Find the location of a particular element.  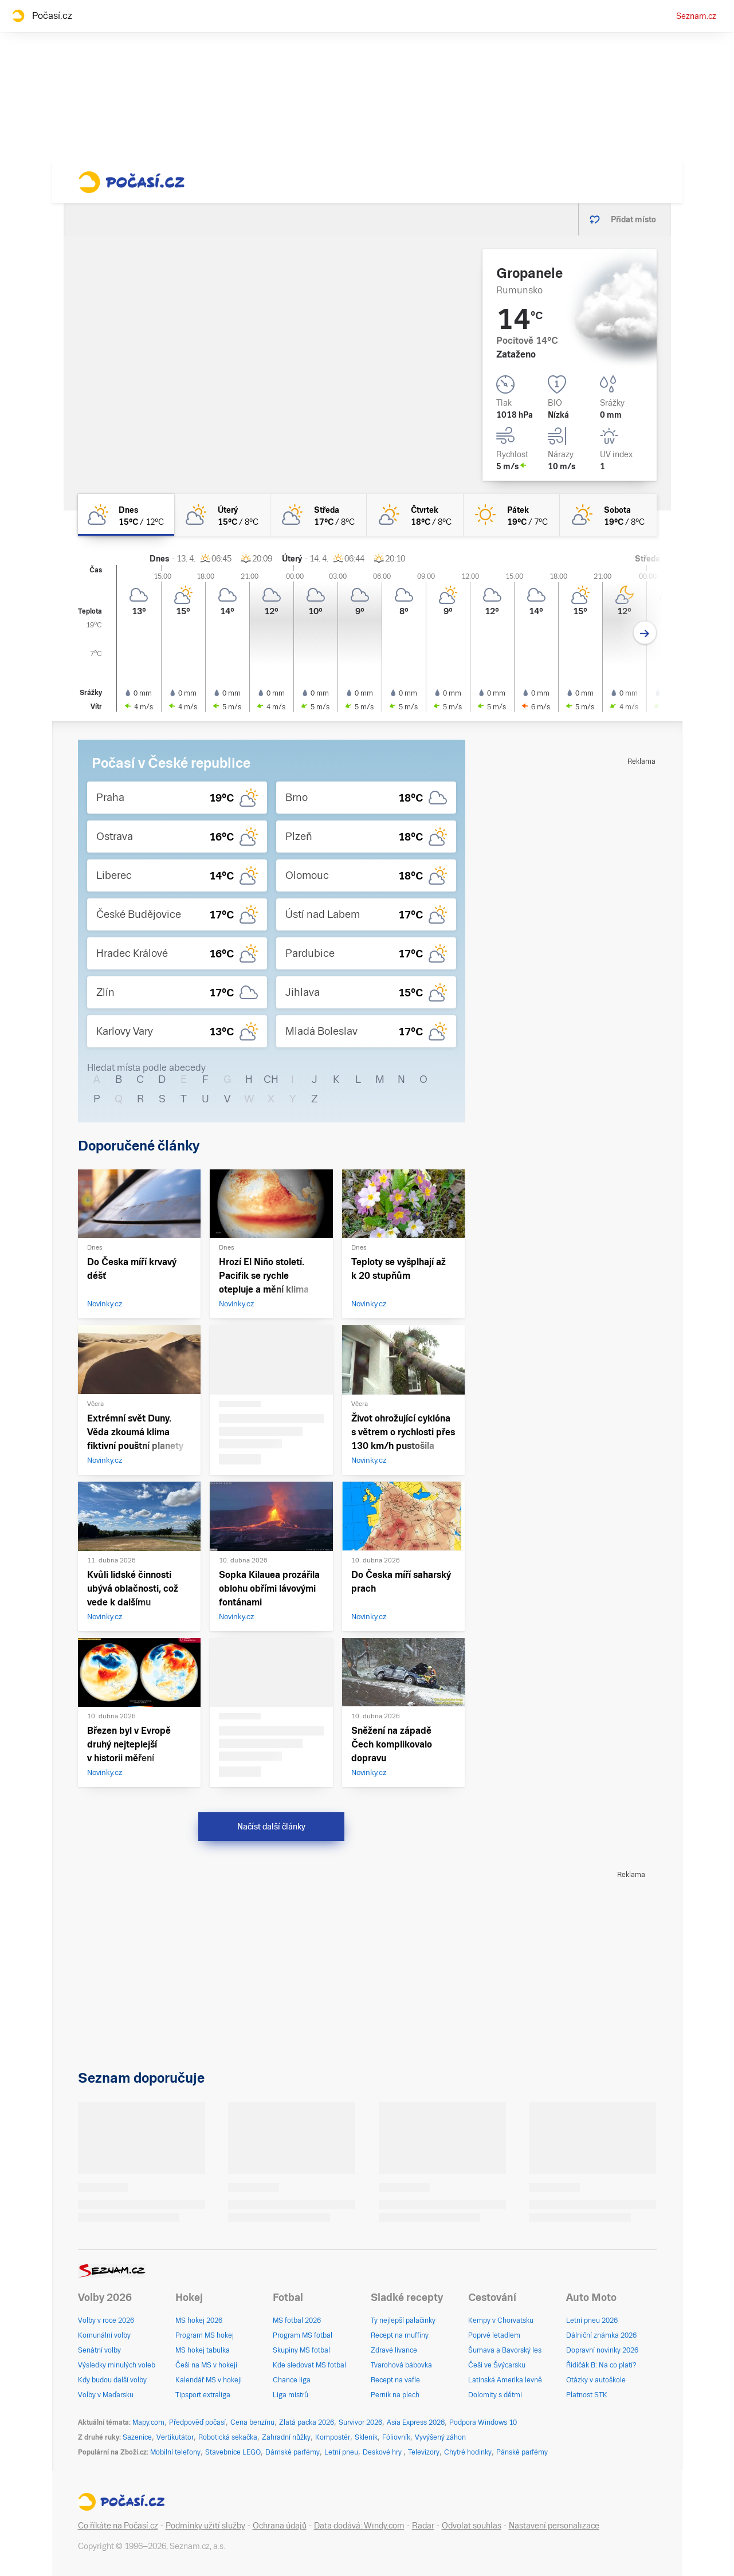

[čtvrtek Skoro jasno 18°C/8°C] is located at coordinates (415, 515).